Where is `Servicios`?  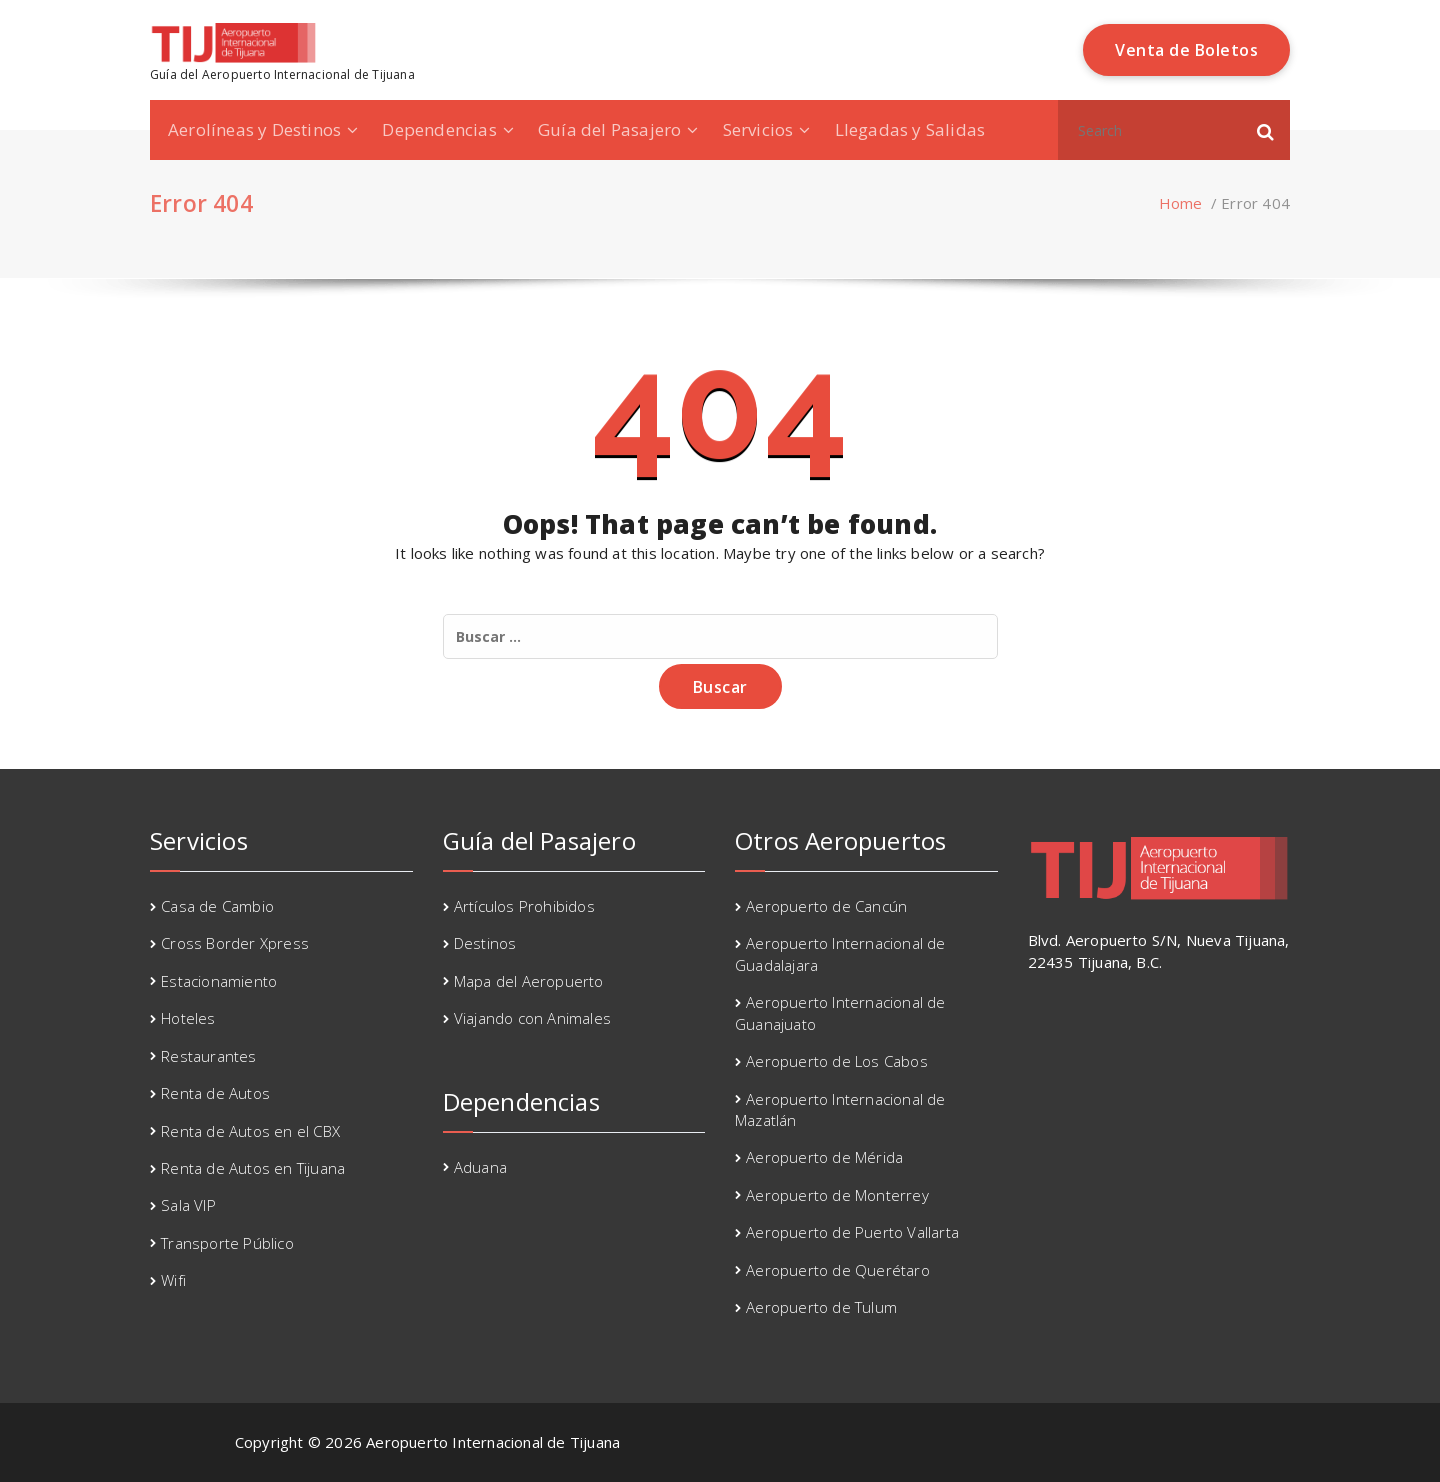
Servicios is located at coordinates (758, 129).